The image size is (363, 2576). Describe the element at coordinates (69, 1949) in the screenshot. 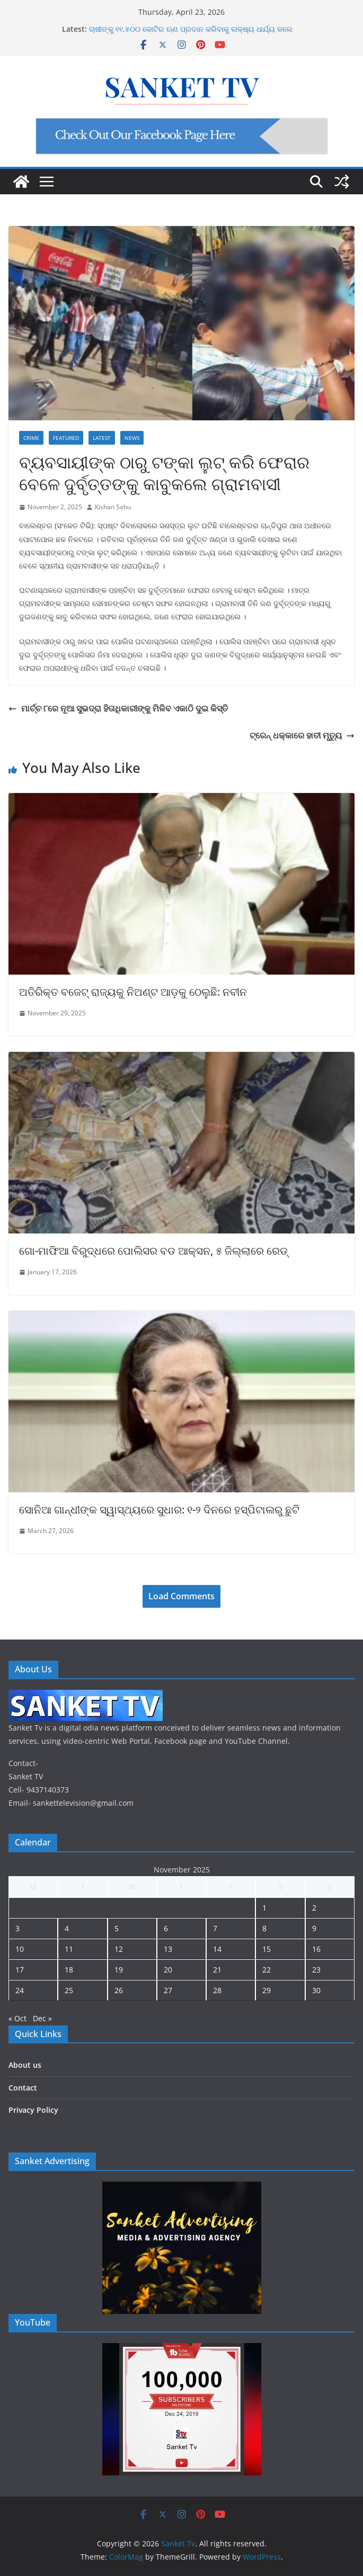

I see `11 [Posts published on November 11, 2025]` at that location.